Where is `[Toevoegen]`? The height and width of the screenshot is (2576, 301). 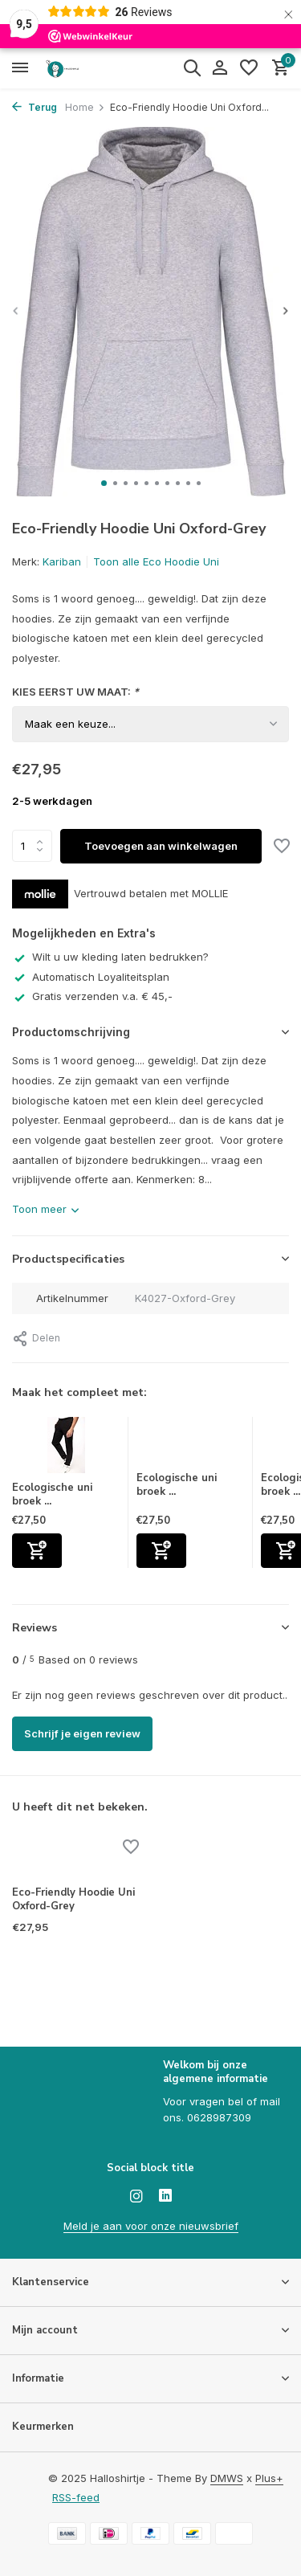 [Toevoegen] is located at coordinates (37, 1550).